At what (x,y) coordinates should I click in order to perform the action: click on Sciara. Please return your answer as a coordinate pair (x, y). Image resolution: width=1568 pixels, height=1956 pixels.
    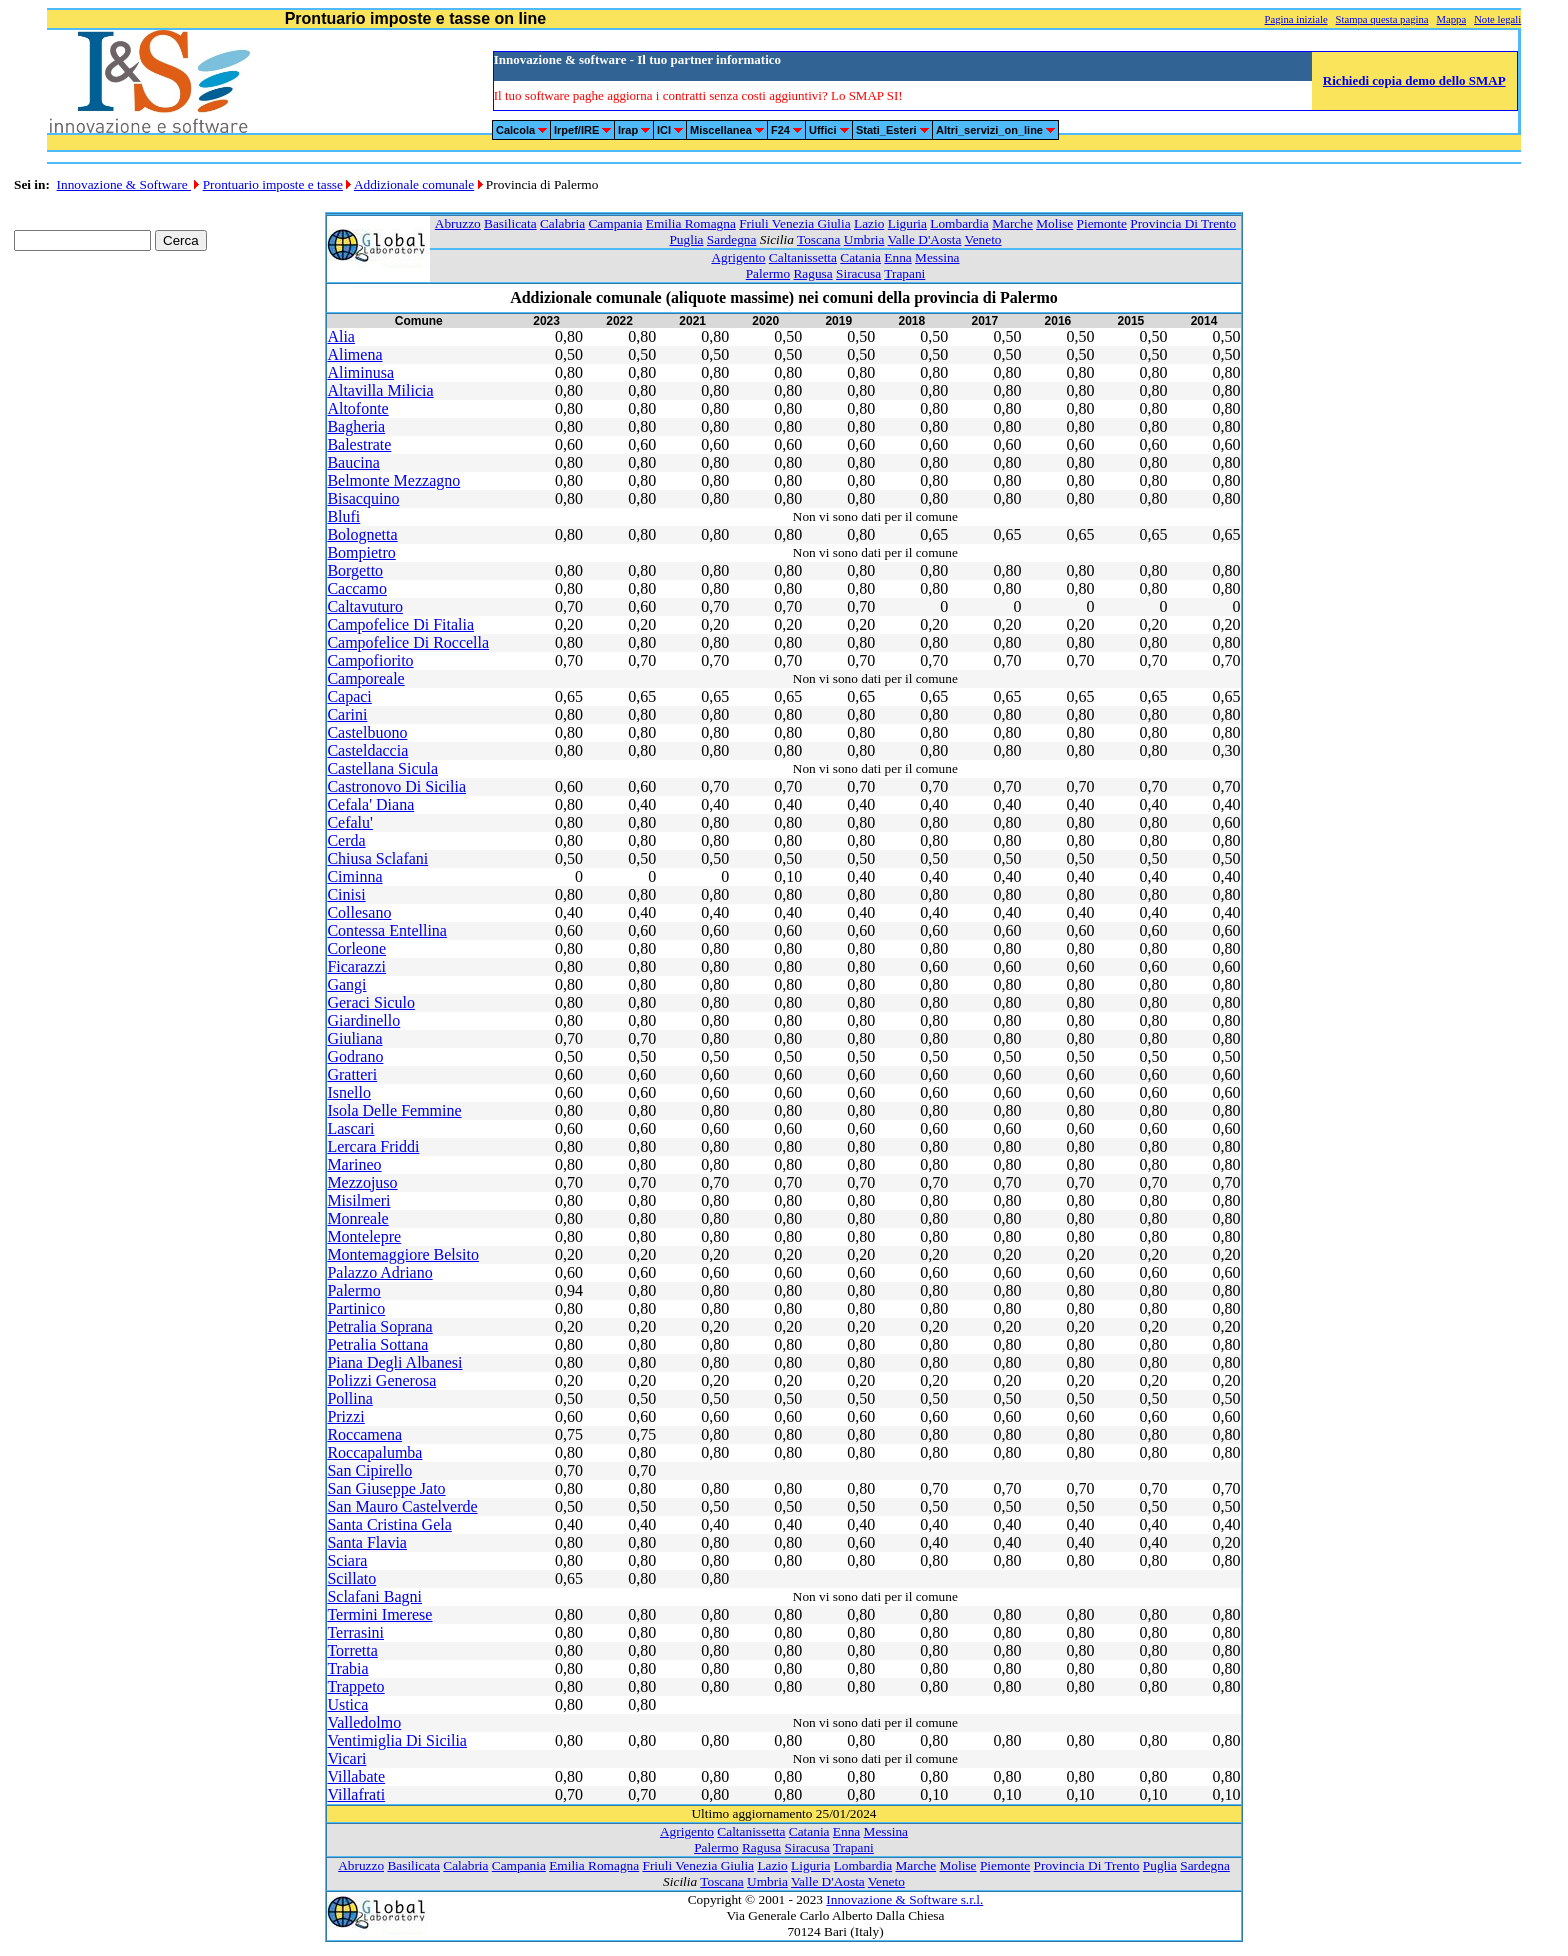
    Looking at the image, I should click on (347, 1560).